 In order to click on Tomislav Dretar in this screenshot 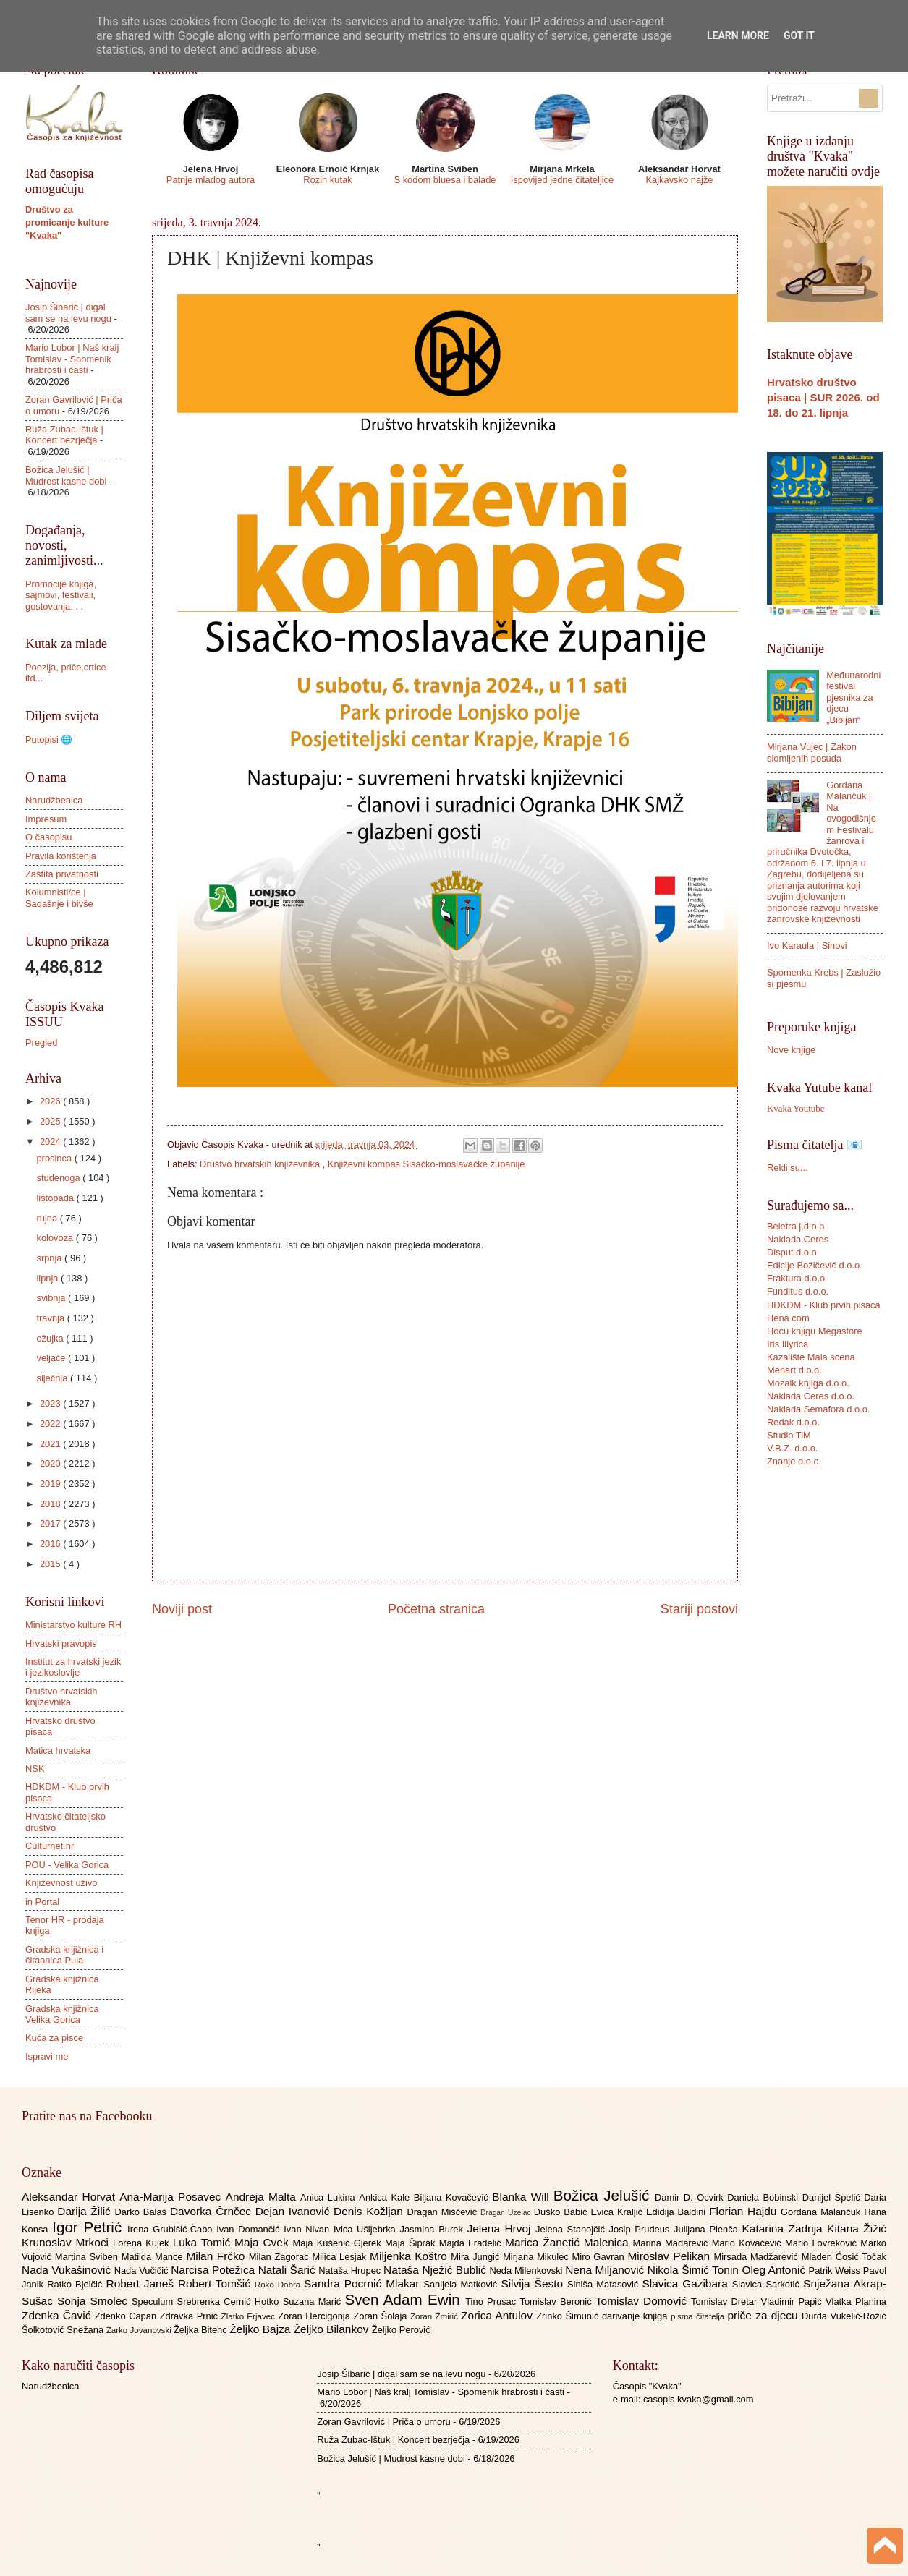, I will do `click(726, 2301)`.